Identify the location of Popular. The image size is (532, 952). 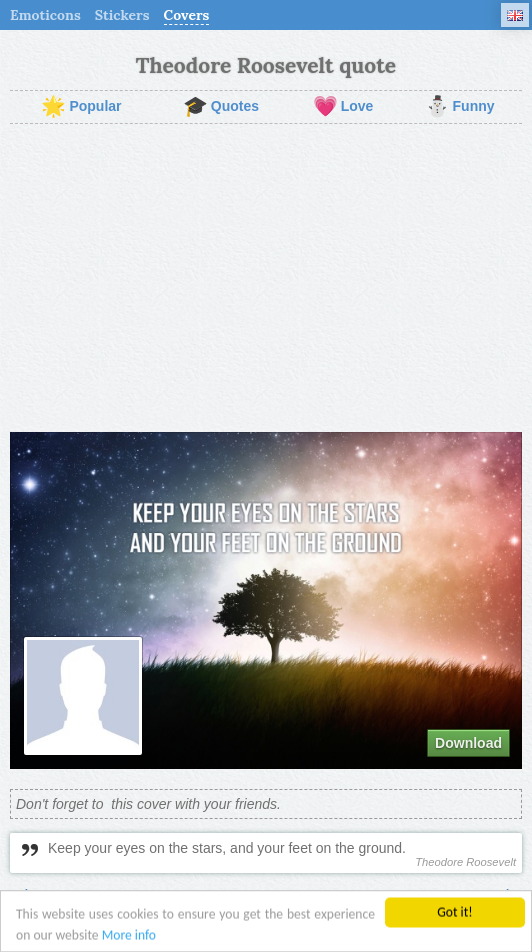
(81, 107).